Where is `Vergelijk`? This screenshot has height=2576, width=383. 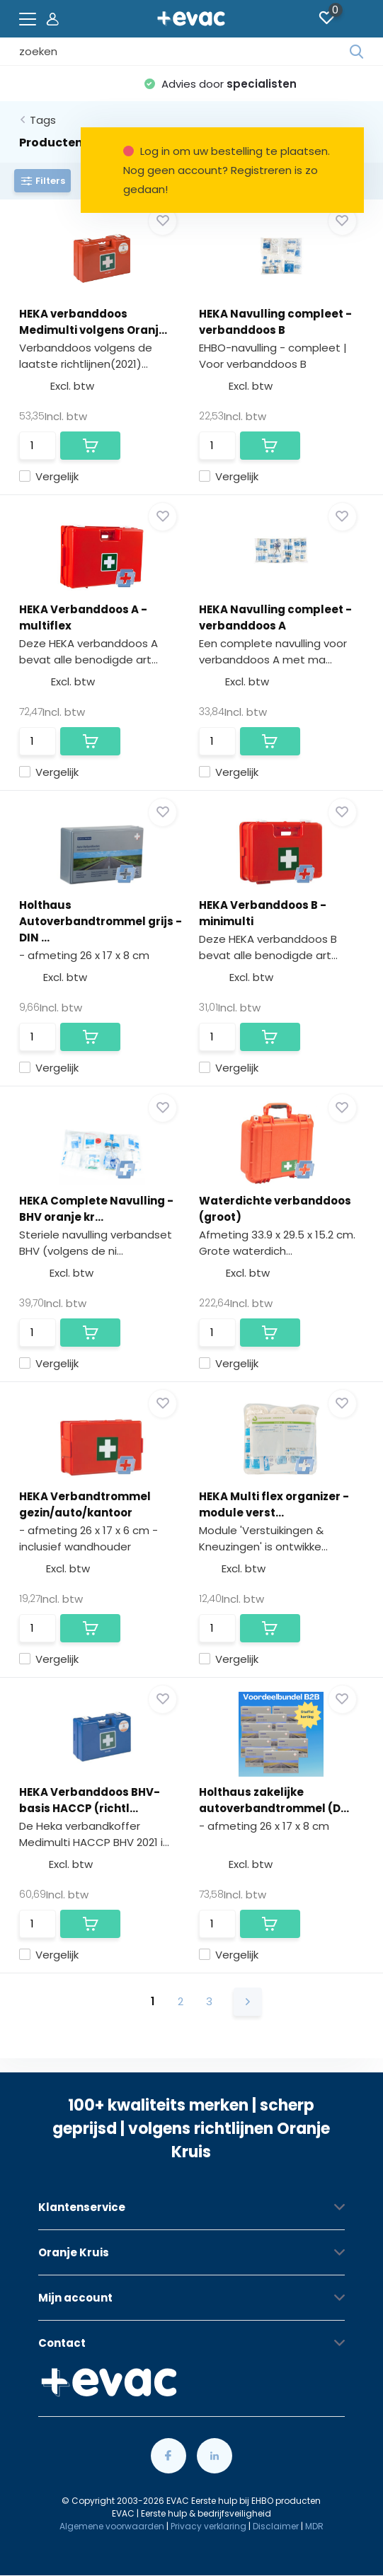 Vergelijk is located at coordinates (49, 476).